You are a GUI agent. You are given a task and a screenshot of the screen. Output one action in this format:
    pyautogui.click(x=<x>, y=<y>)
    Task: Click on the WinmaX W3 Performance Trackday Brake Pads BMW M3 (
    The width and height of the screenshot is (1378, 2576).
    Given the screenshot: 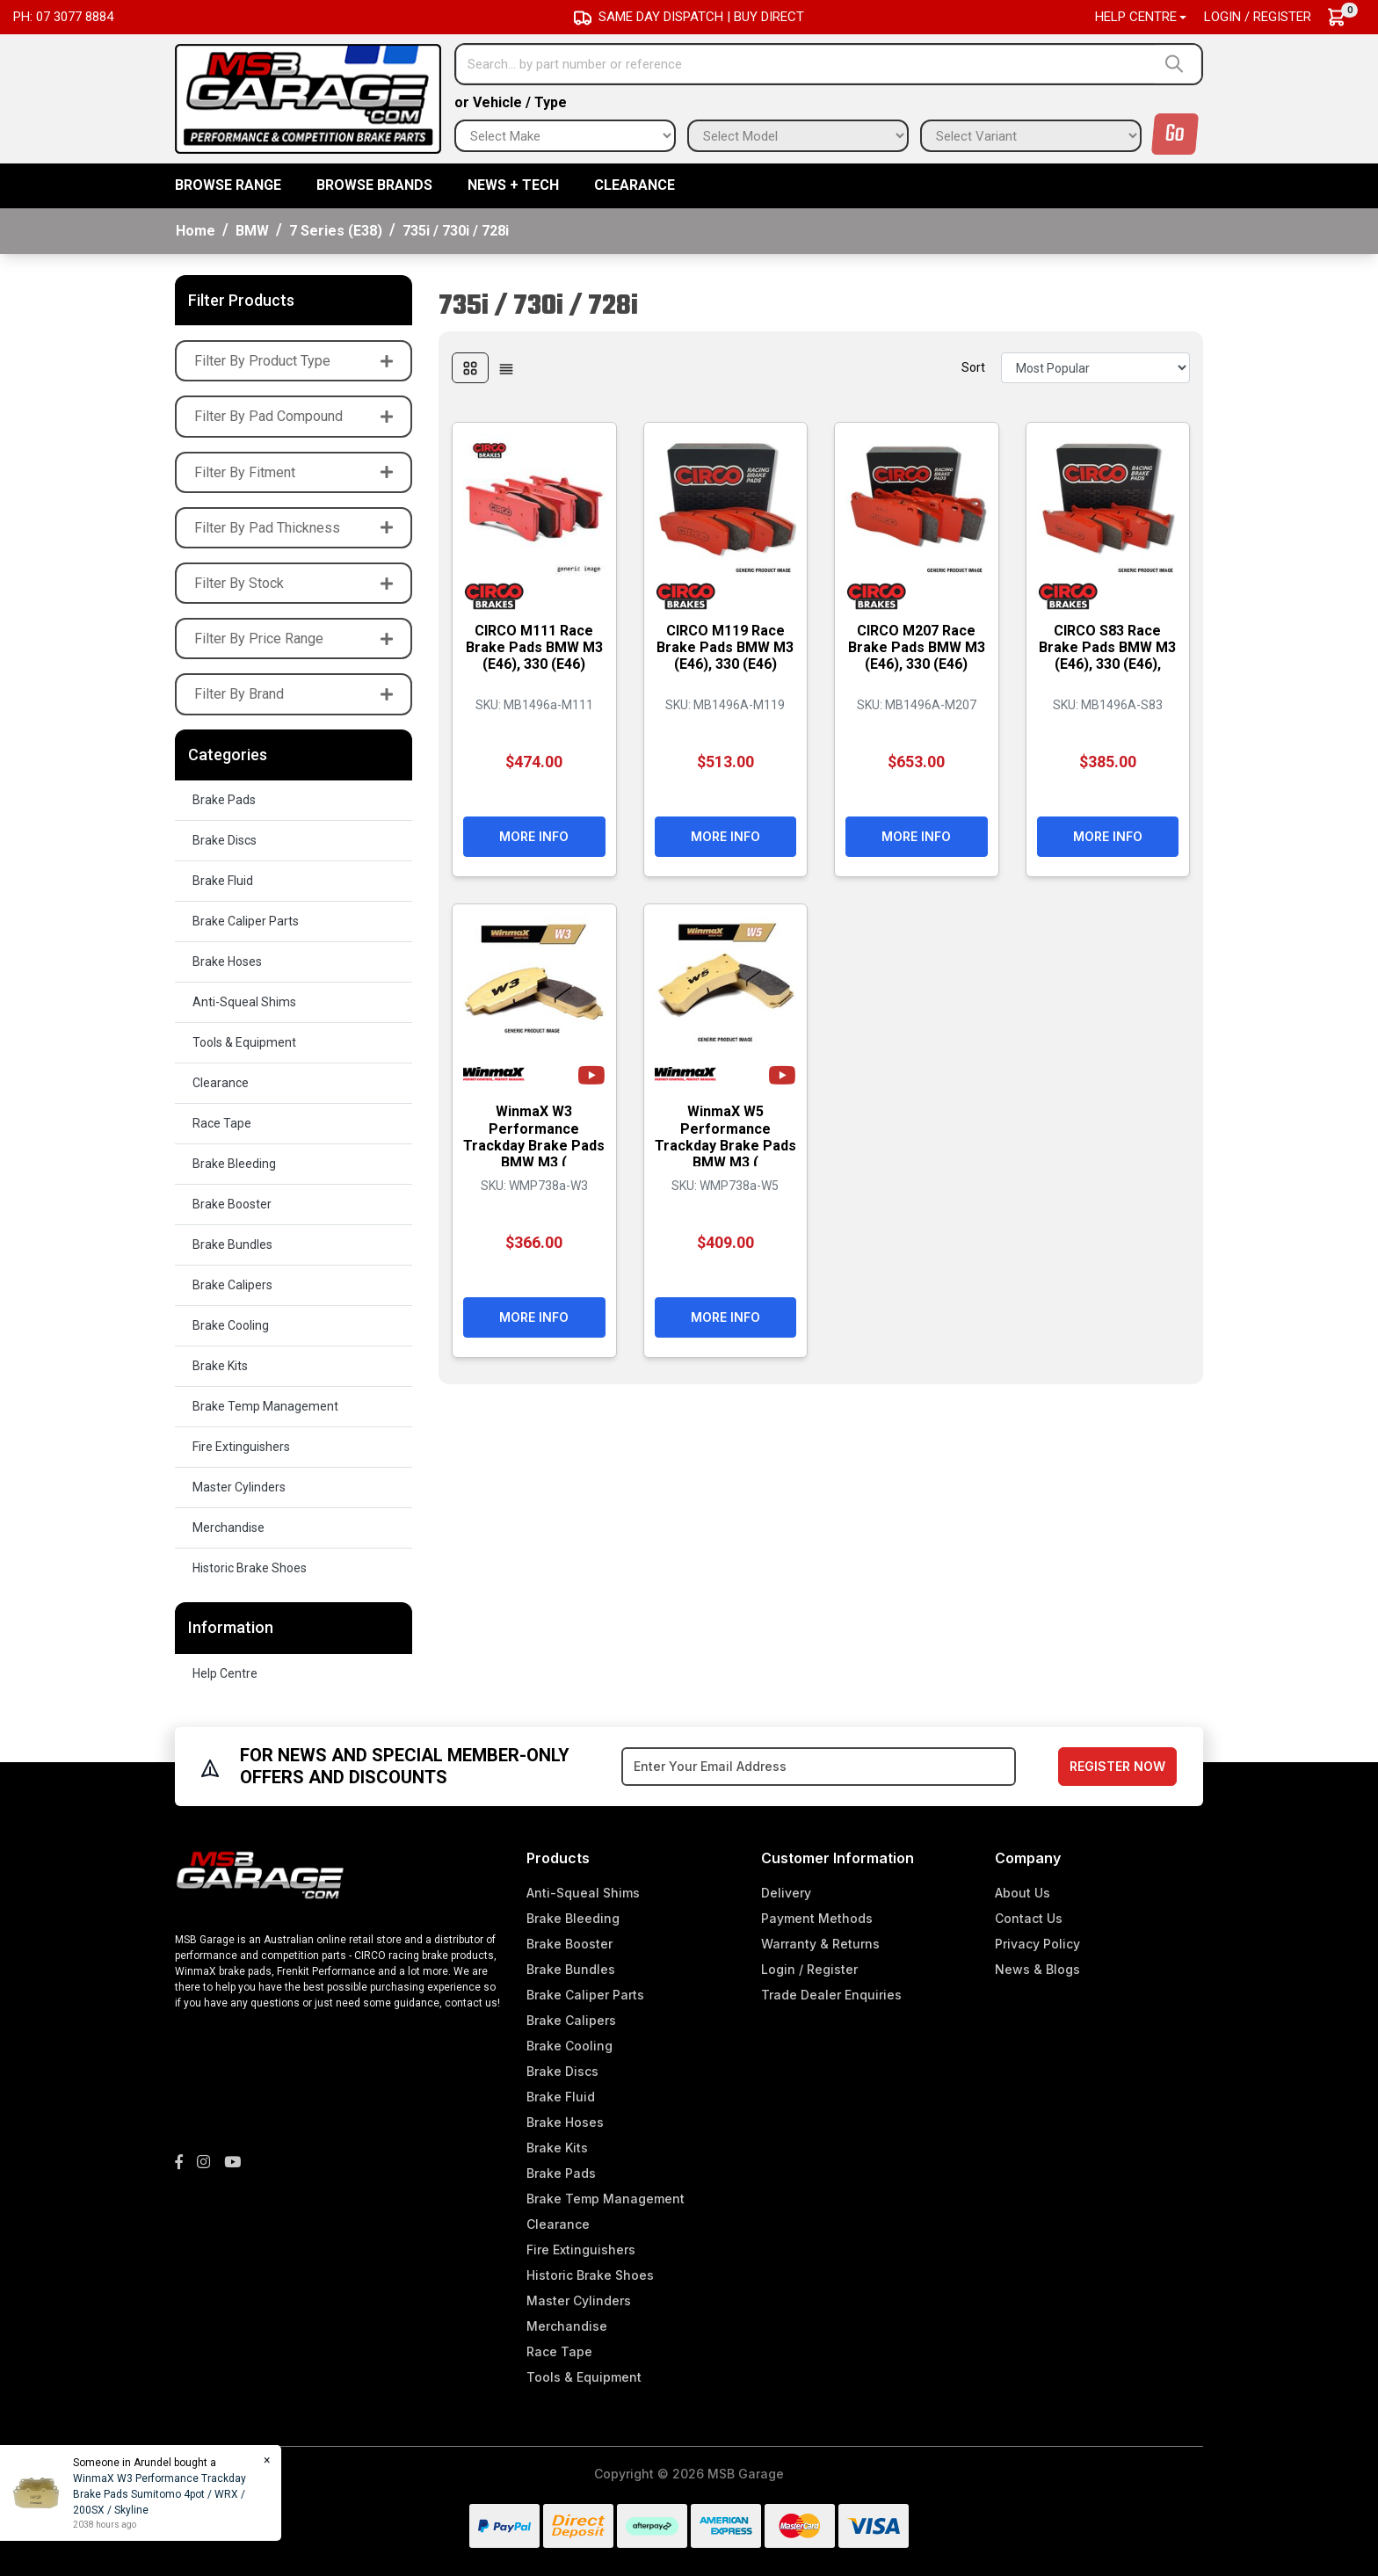 What is the action you would take?
    pyautogui.click(x=534, y=1137)
    